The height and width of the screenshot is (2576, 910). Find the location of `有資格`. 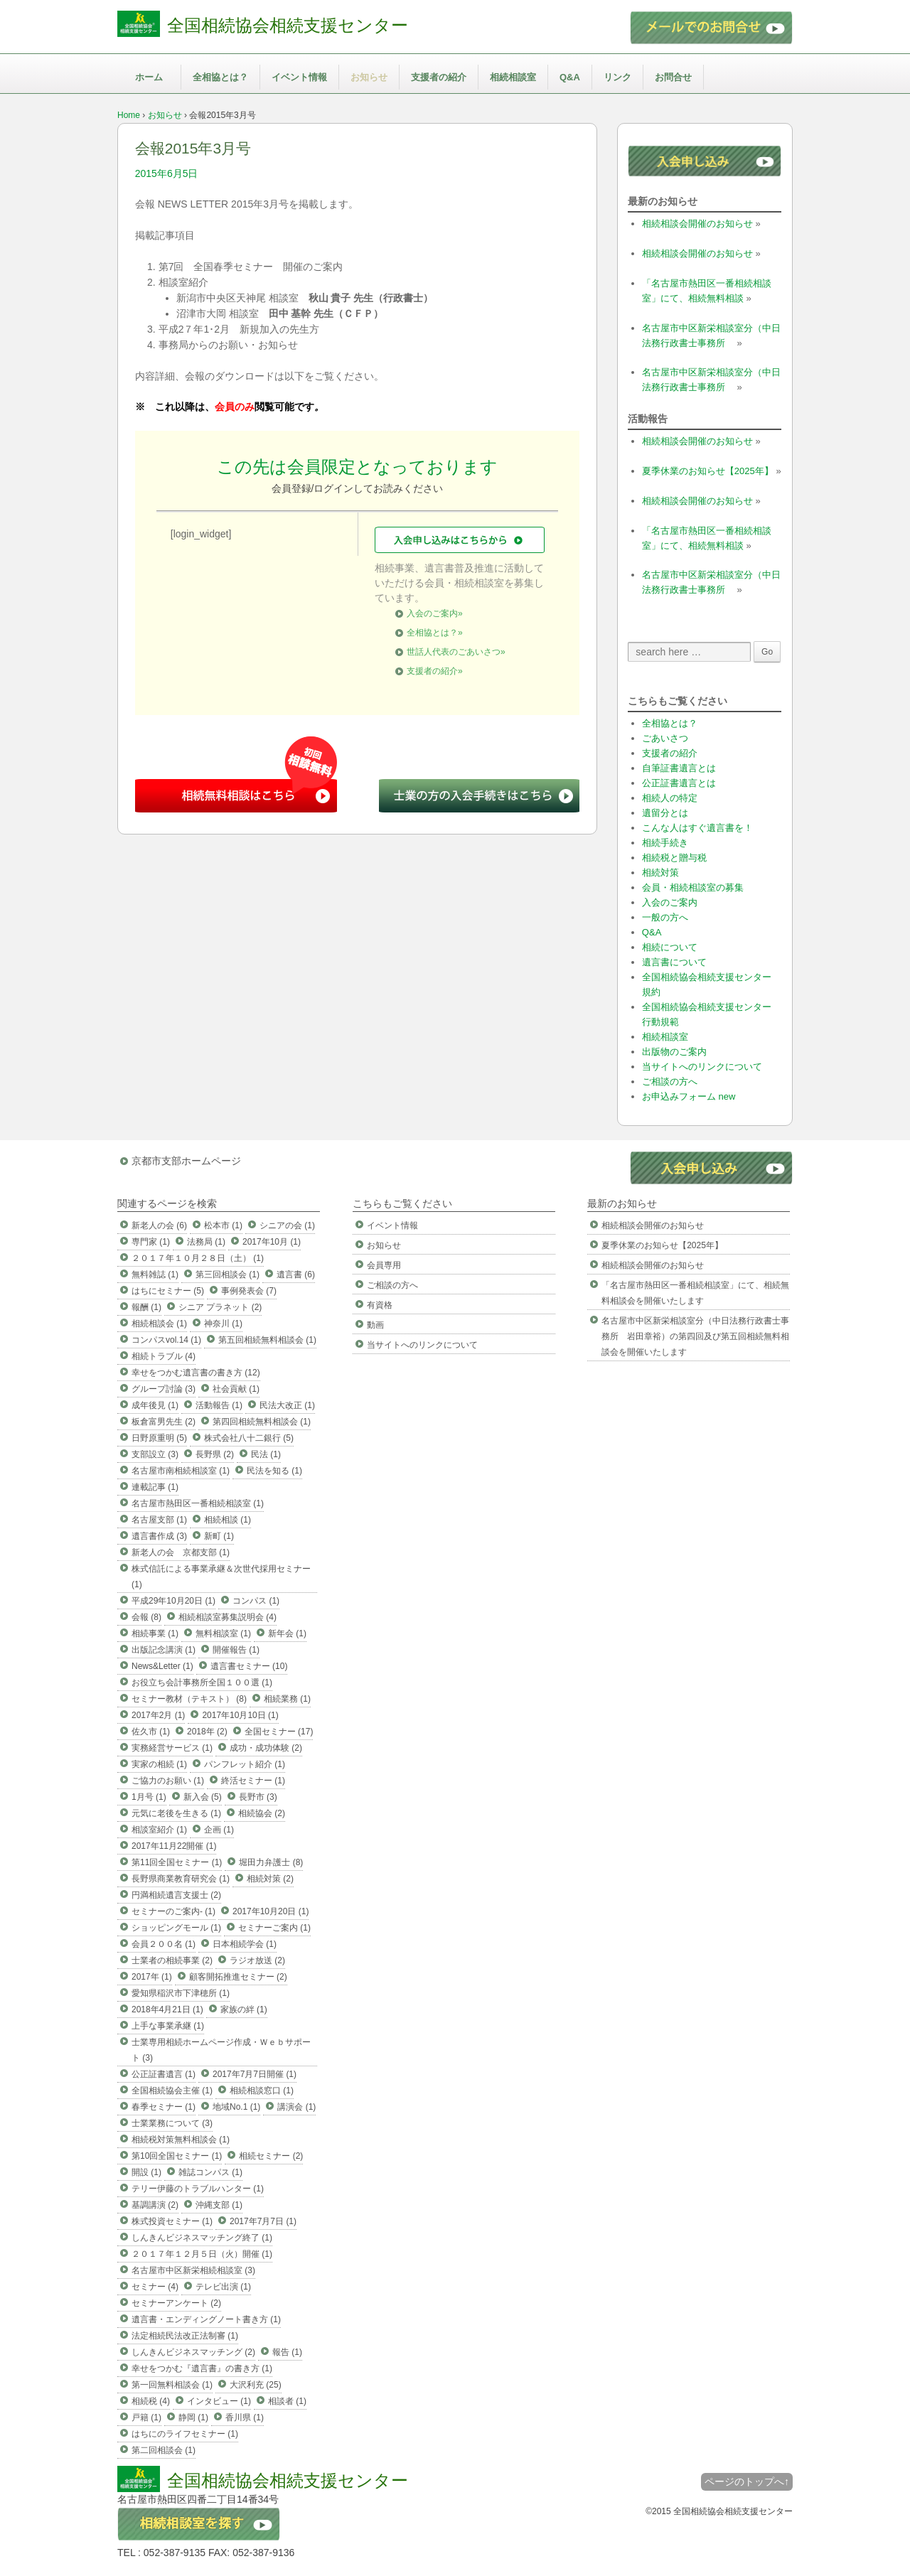

有資格 is located at coordinates (379, 1305).